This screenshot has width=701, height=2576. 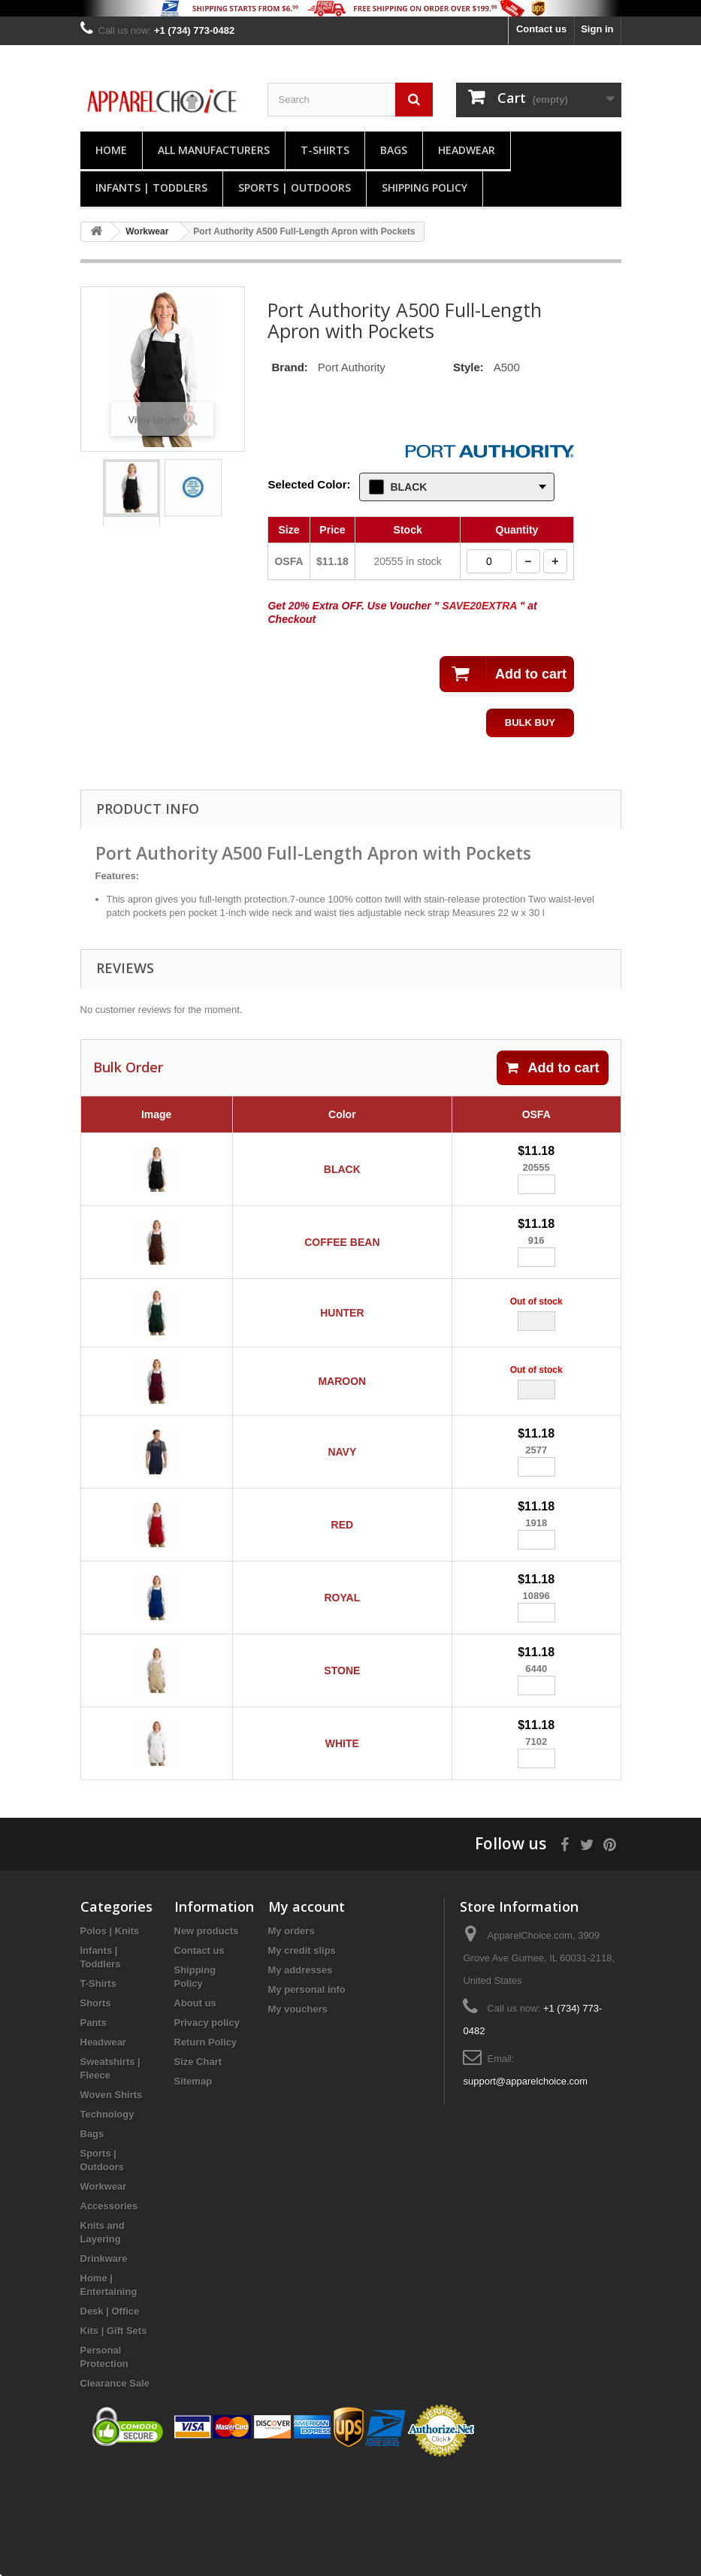 I want to click on About us, so click(x=195, y=2106).